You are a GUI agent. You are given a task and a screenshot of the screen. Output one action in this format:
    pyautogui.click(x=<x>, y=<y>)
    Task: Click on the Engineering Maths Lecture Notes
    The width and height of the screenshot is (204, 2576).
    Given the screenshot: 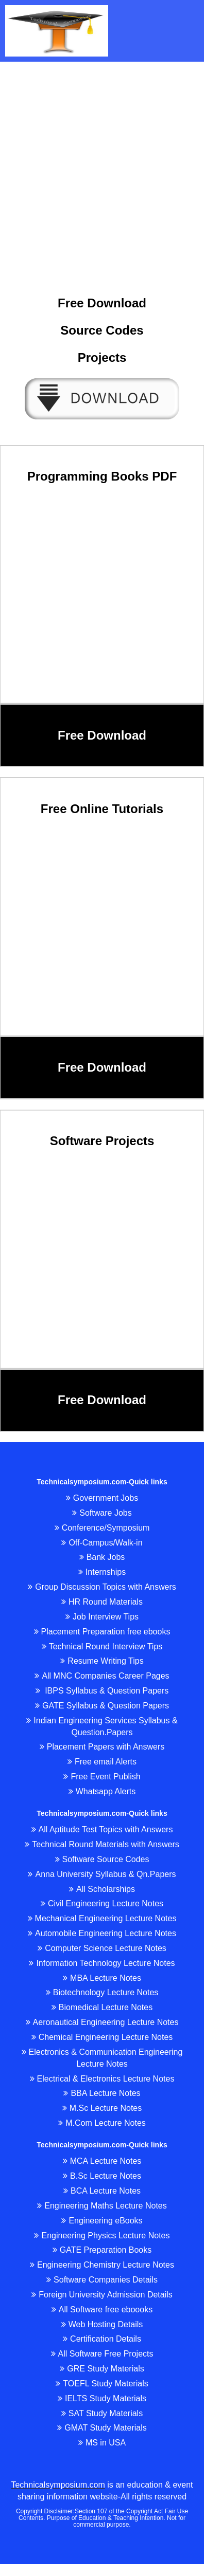 What is the action you would take?
    pyautogui.click(x=101, y=2205)
    